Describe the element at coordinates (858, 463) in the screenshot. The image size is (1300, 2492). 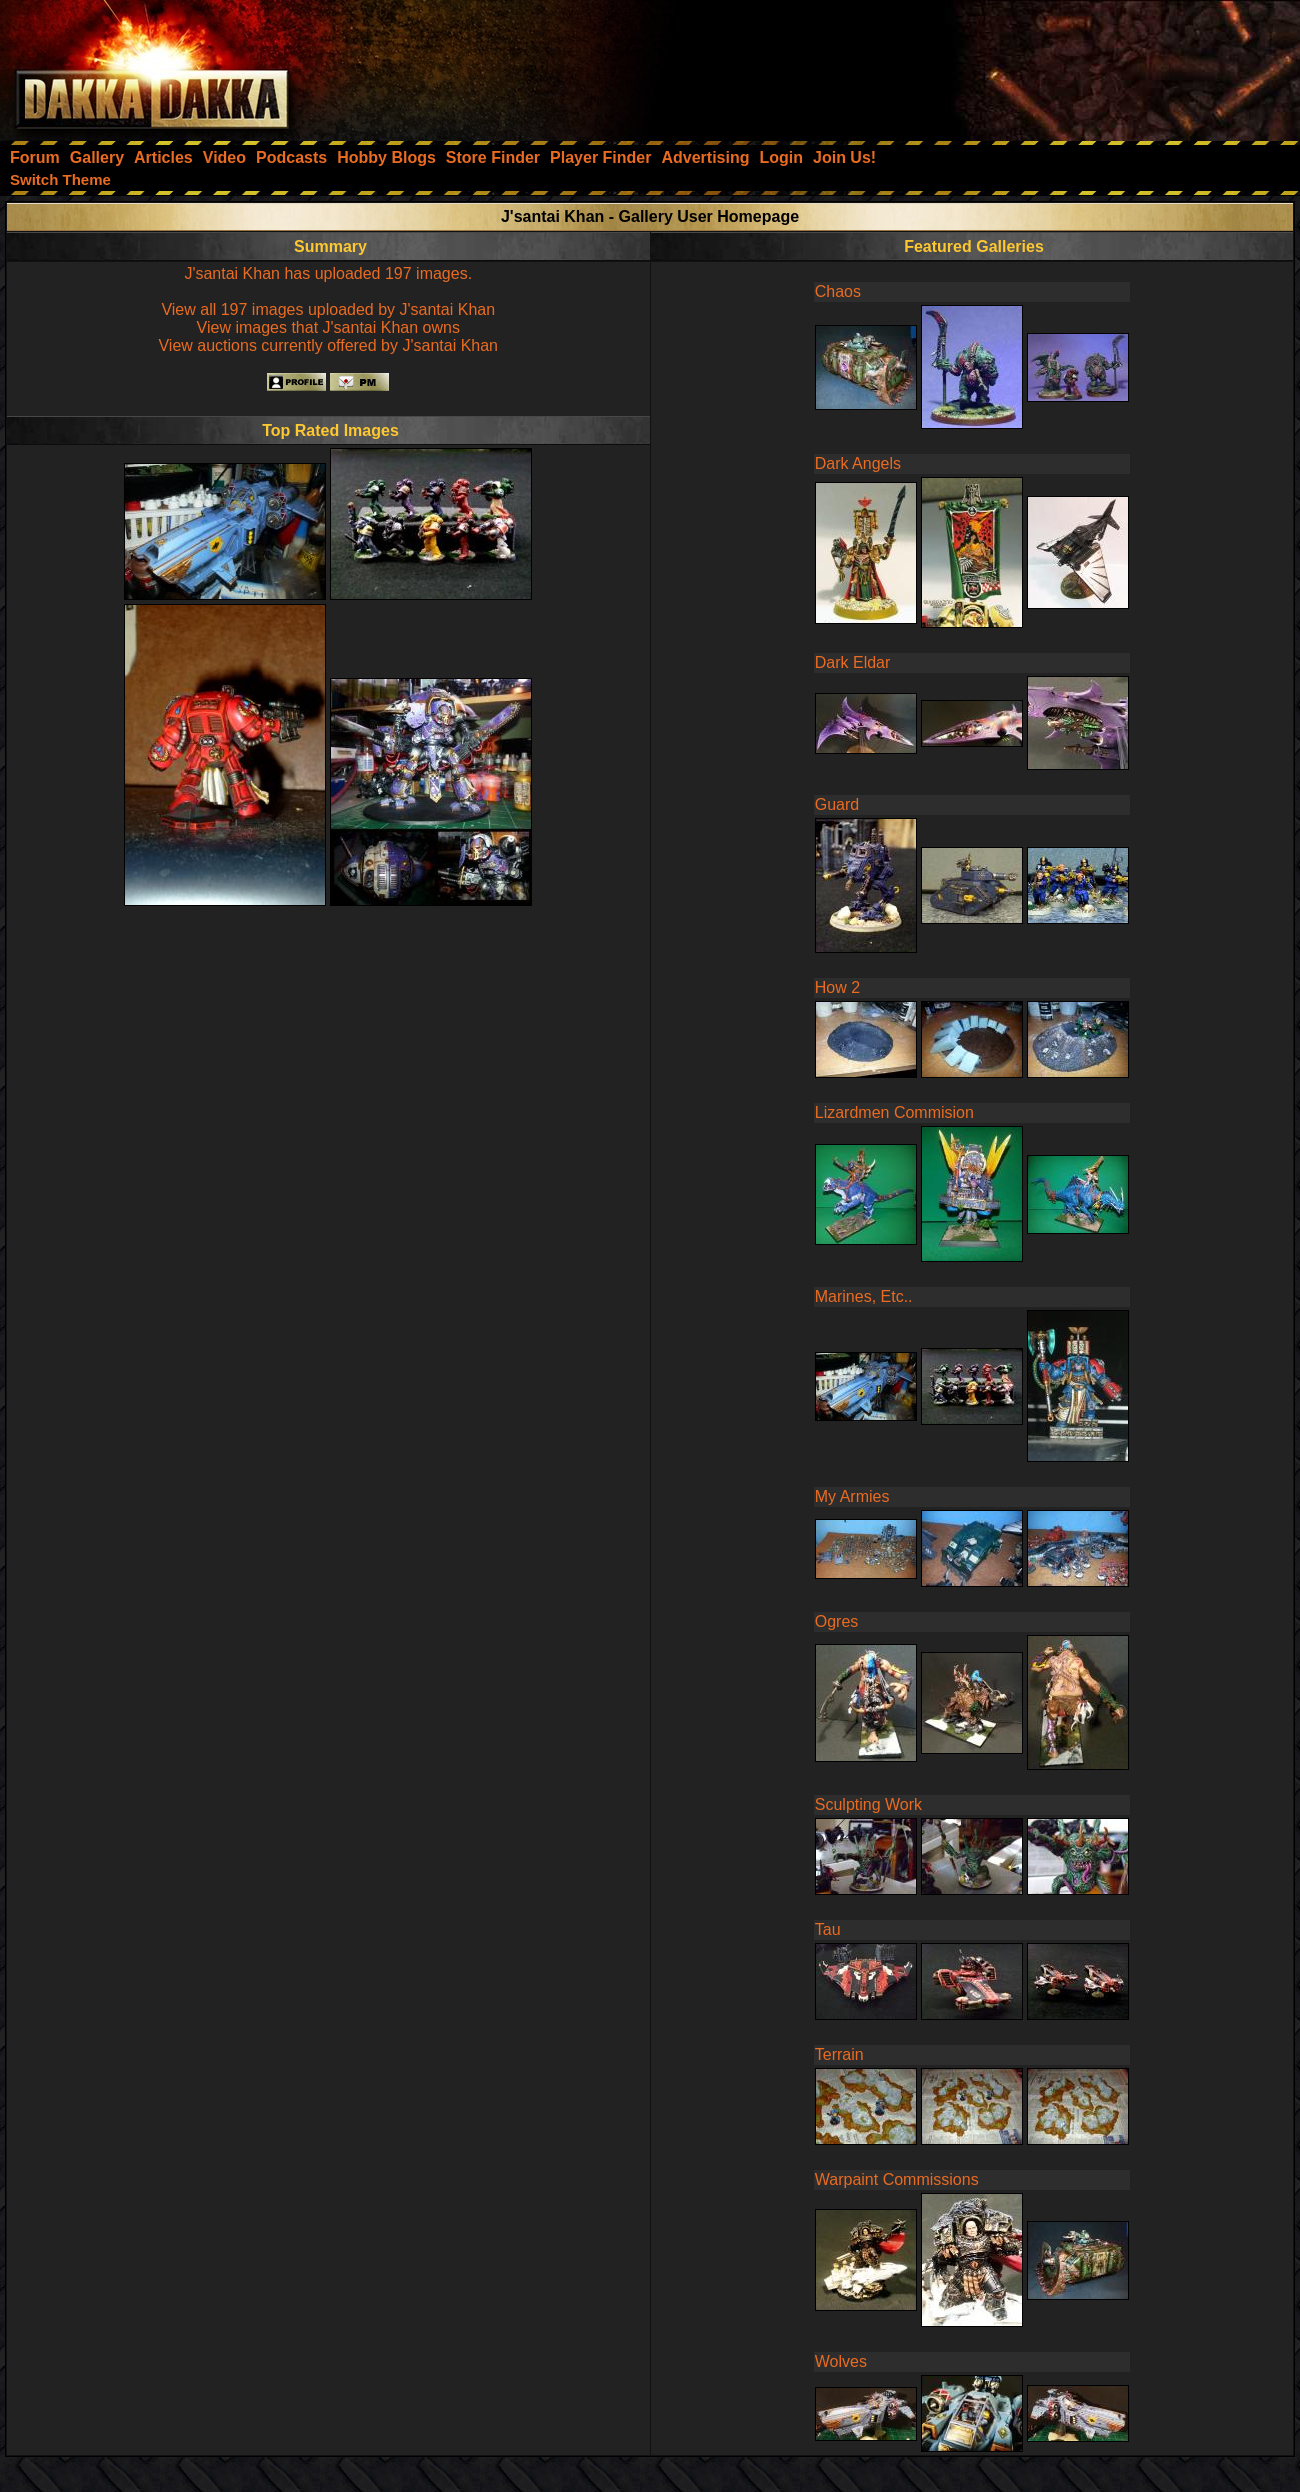
I see `Dark Angels` at that location.